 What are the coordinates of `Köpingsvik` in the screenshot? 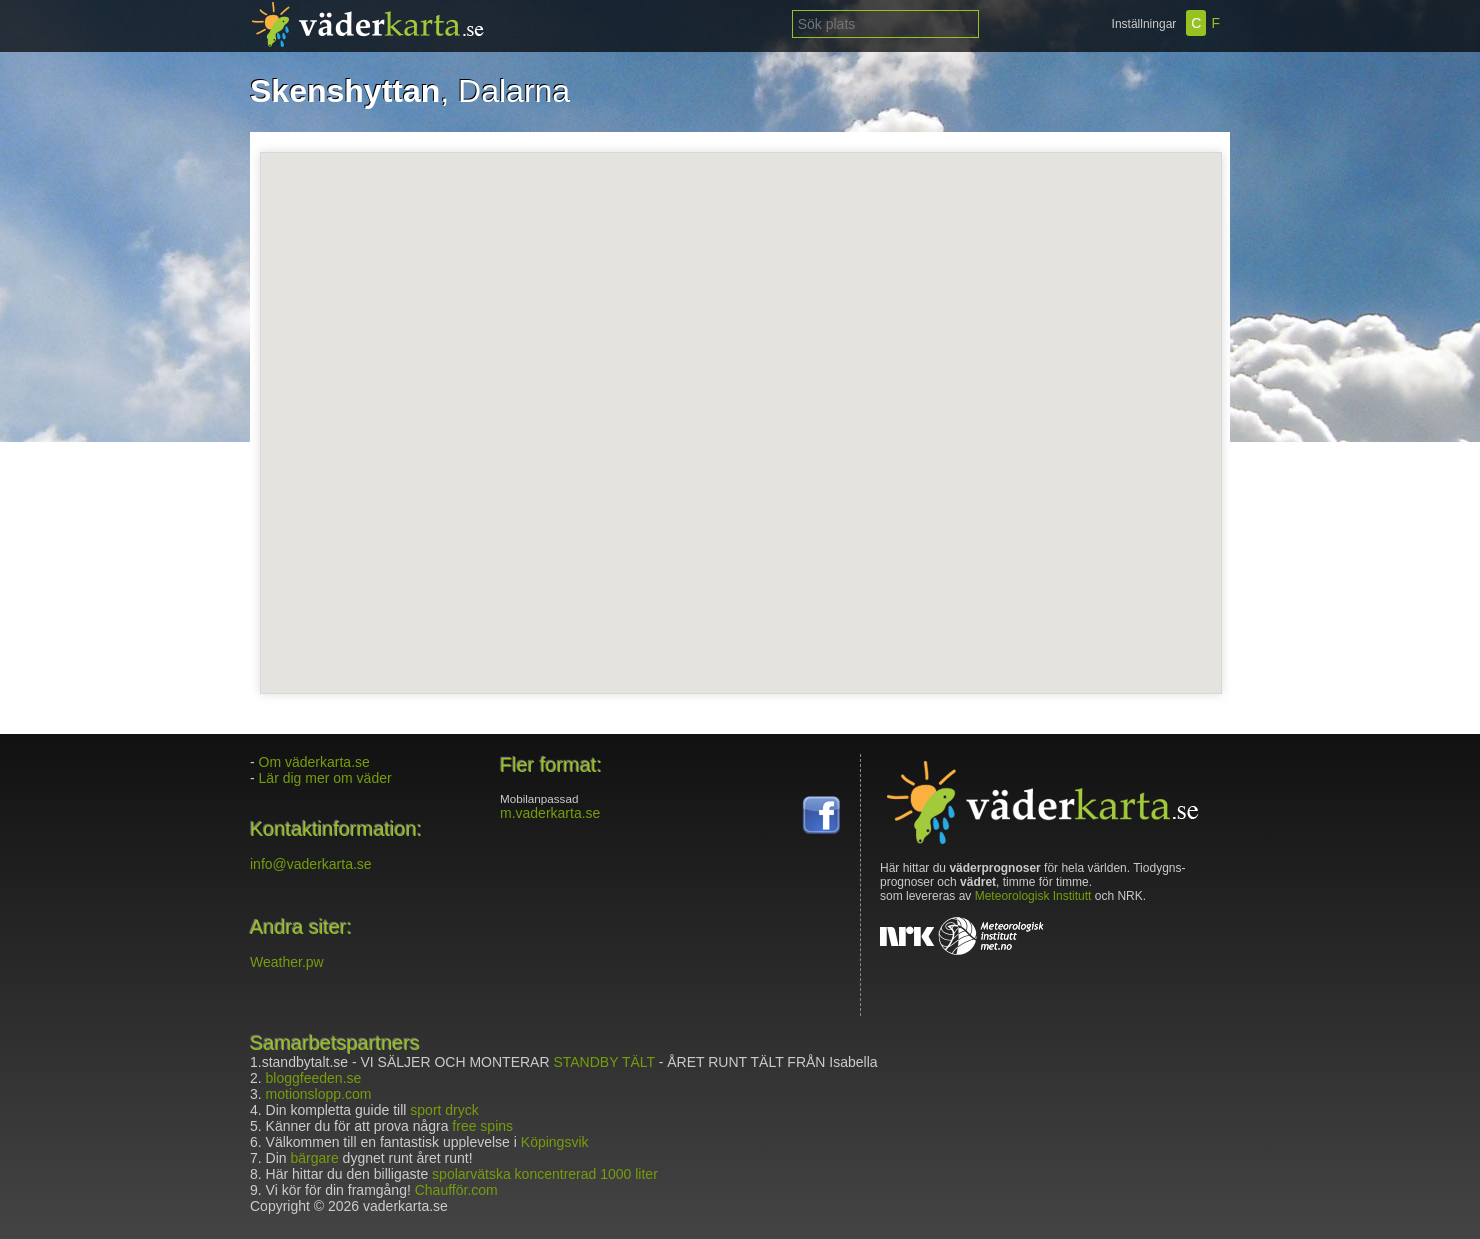 It's located at (555, 1142).